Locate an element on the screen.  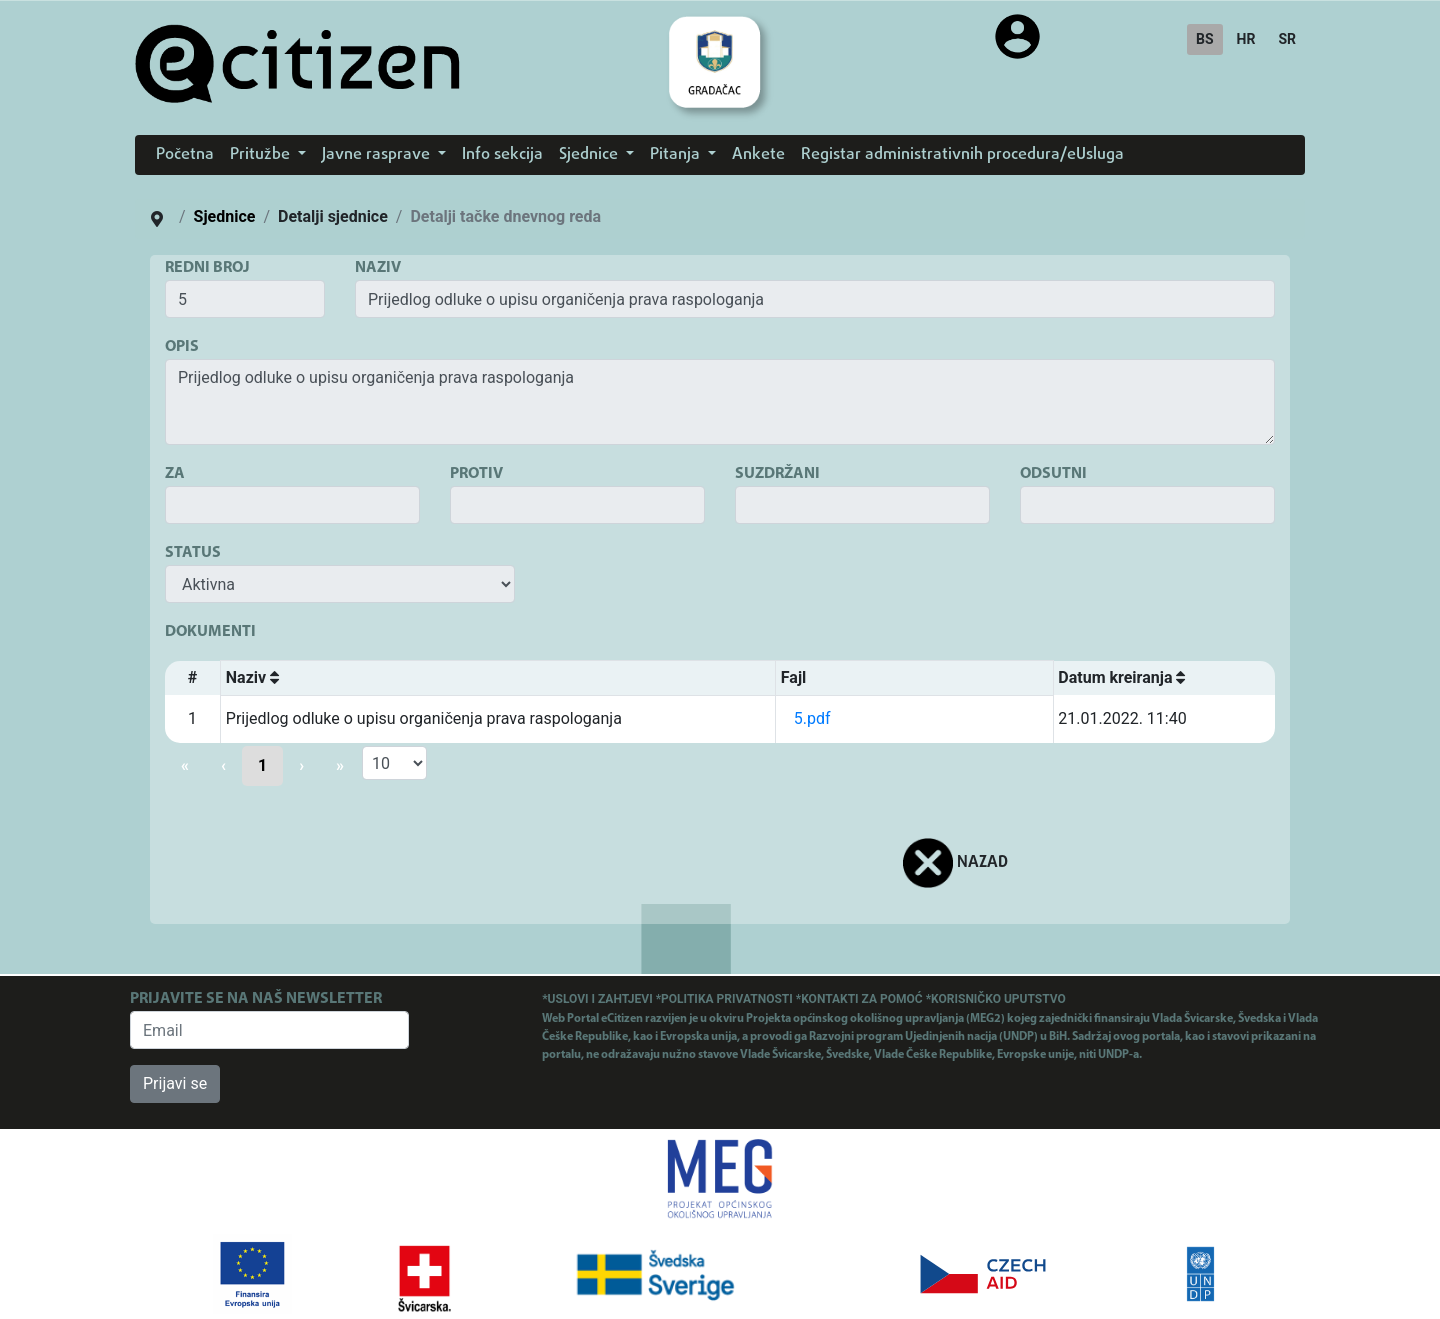
*KONTAKTI ZA POMOĆ is located at coordinates (861, 999).